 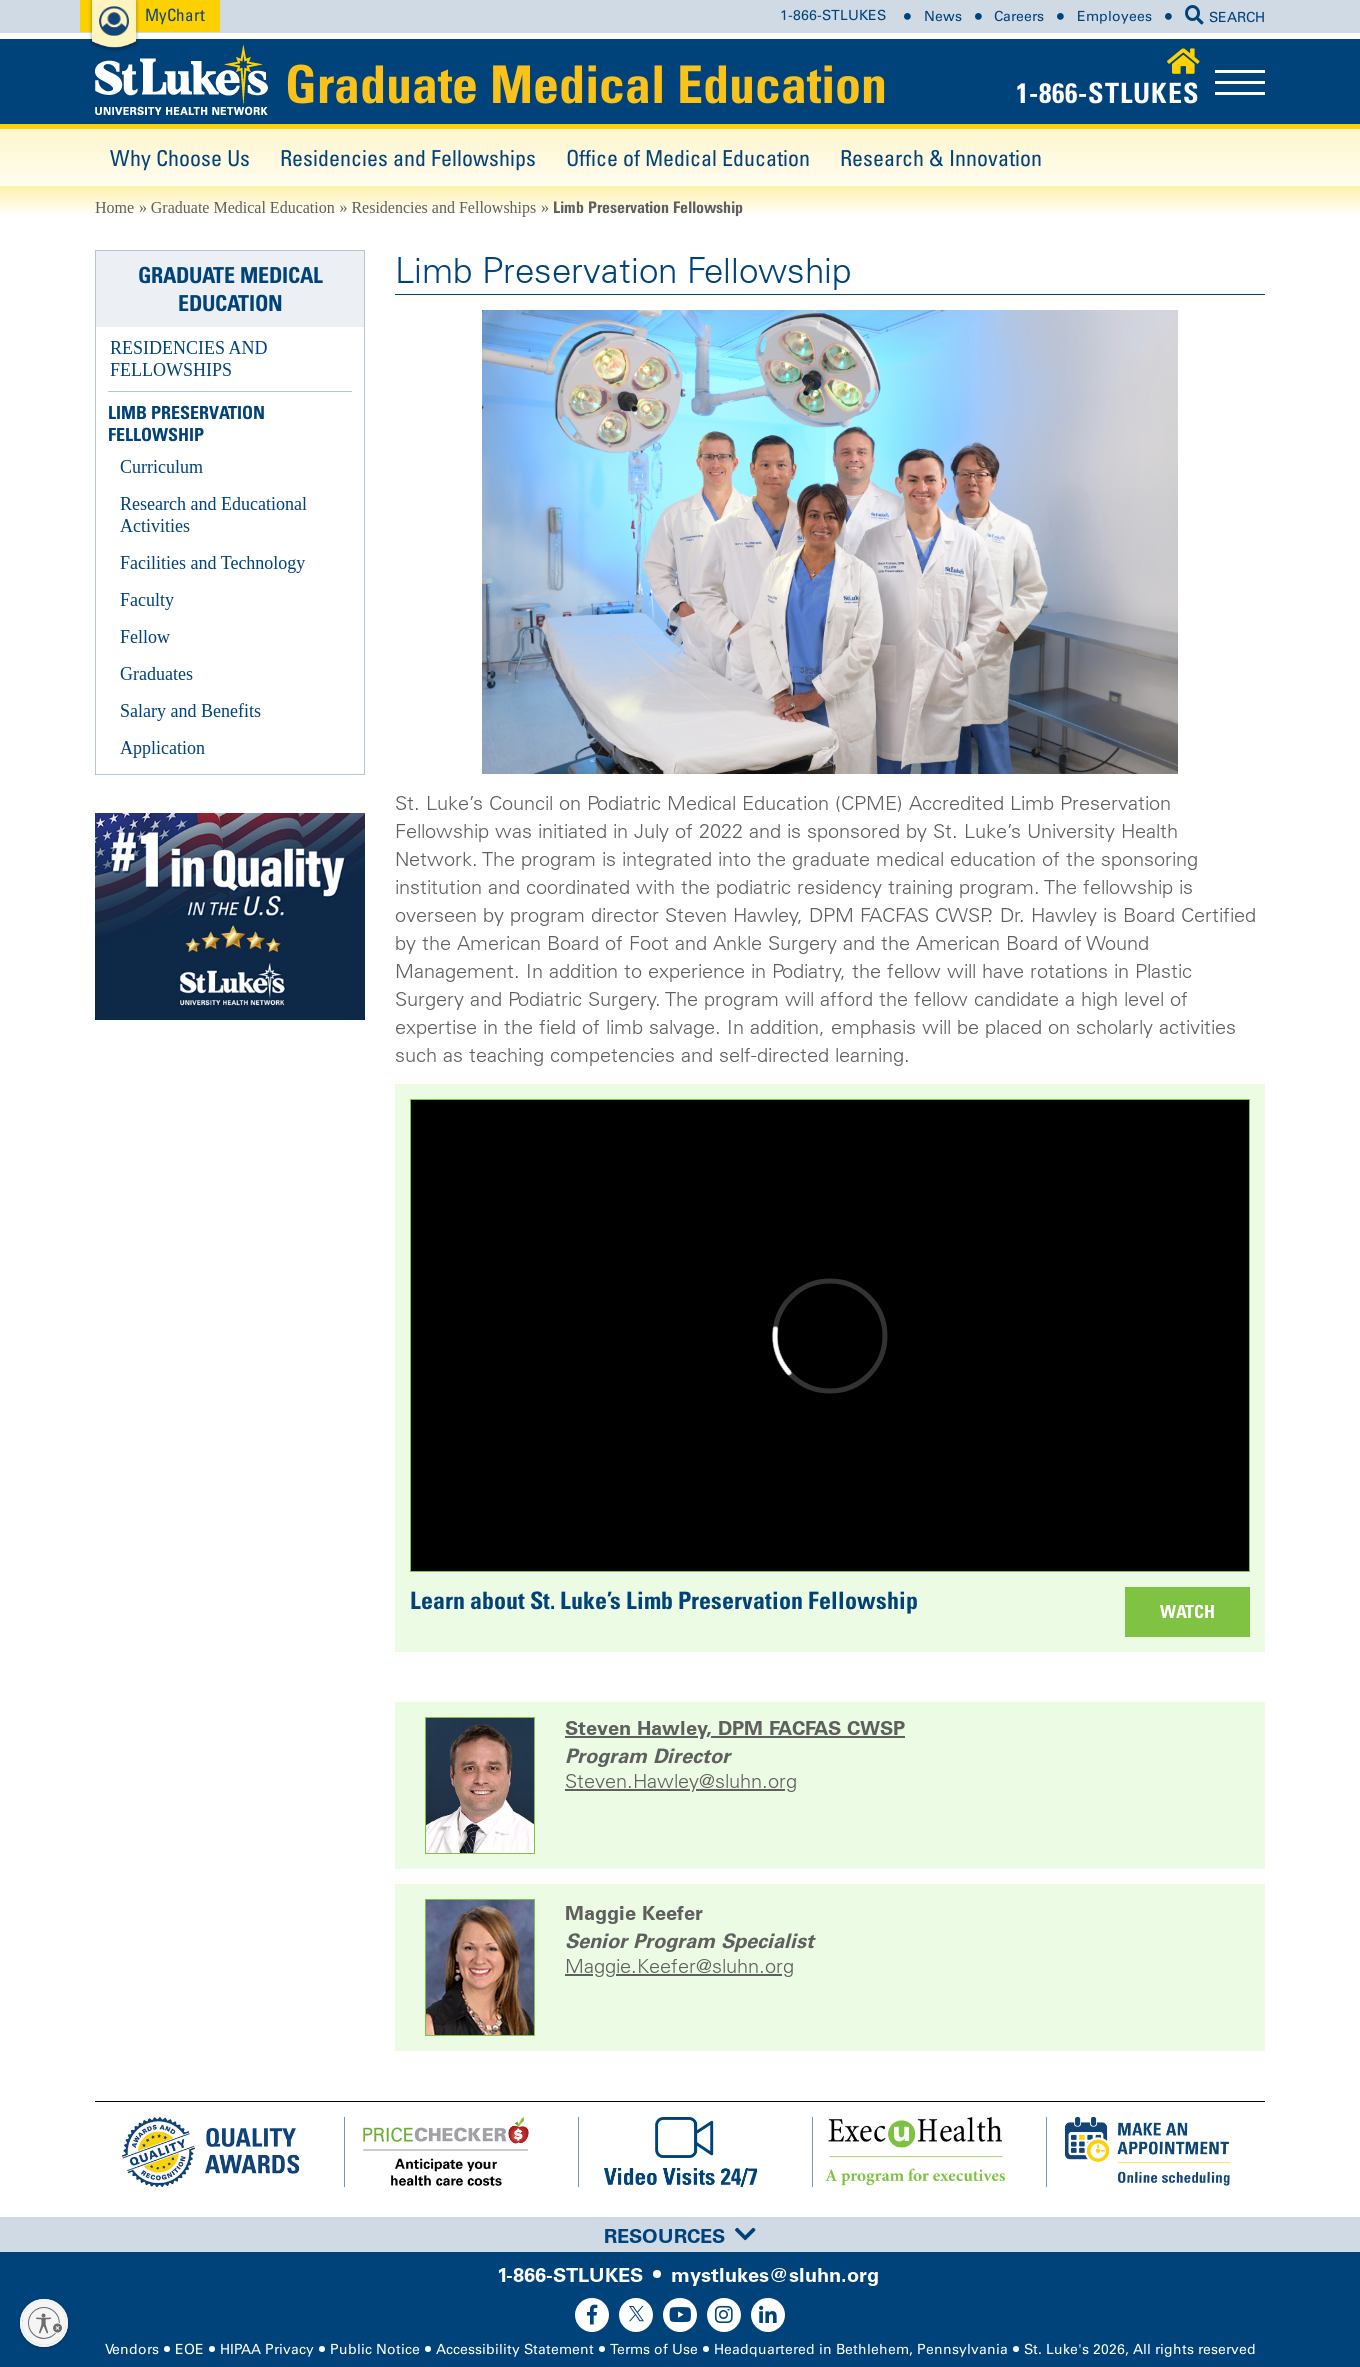 I want to click on Public Notice, so click(x=375, y=2349).